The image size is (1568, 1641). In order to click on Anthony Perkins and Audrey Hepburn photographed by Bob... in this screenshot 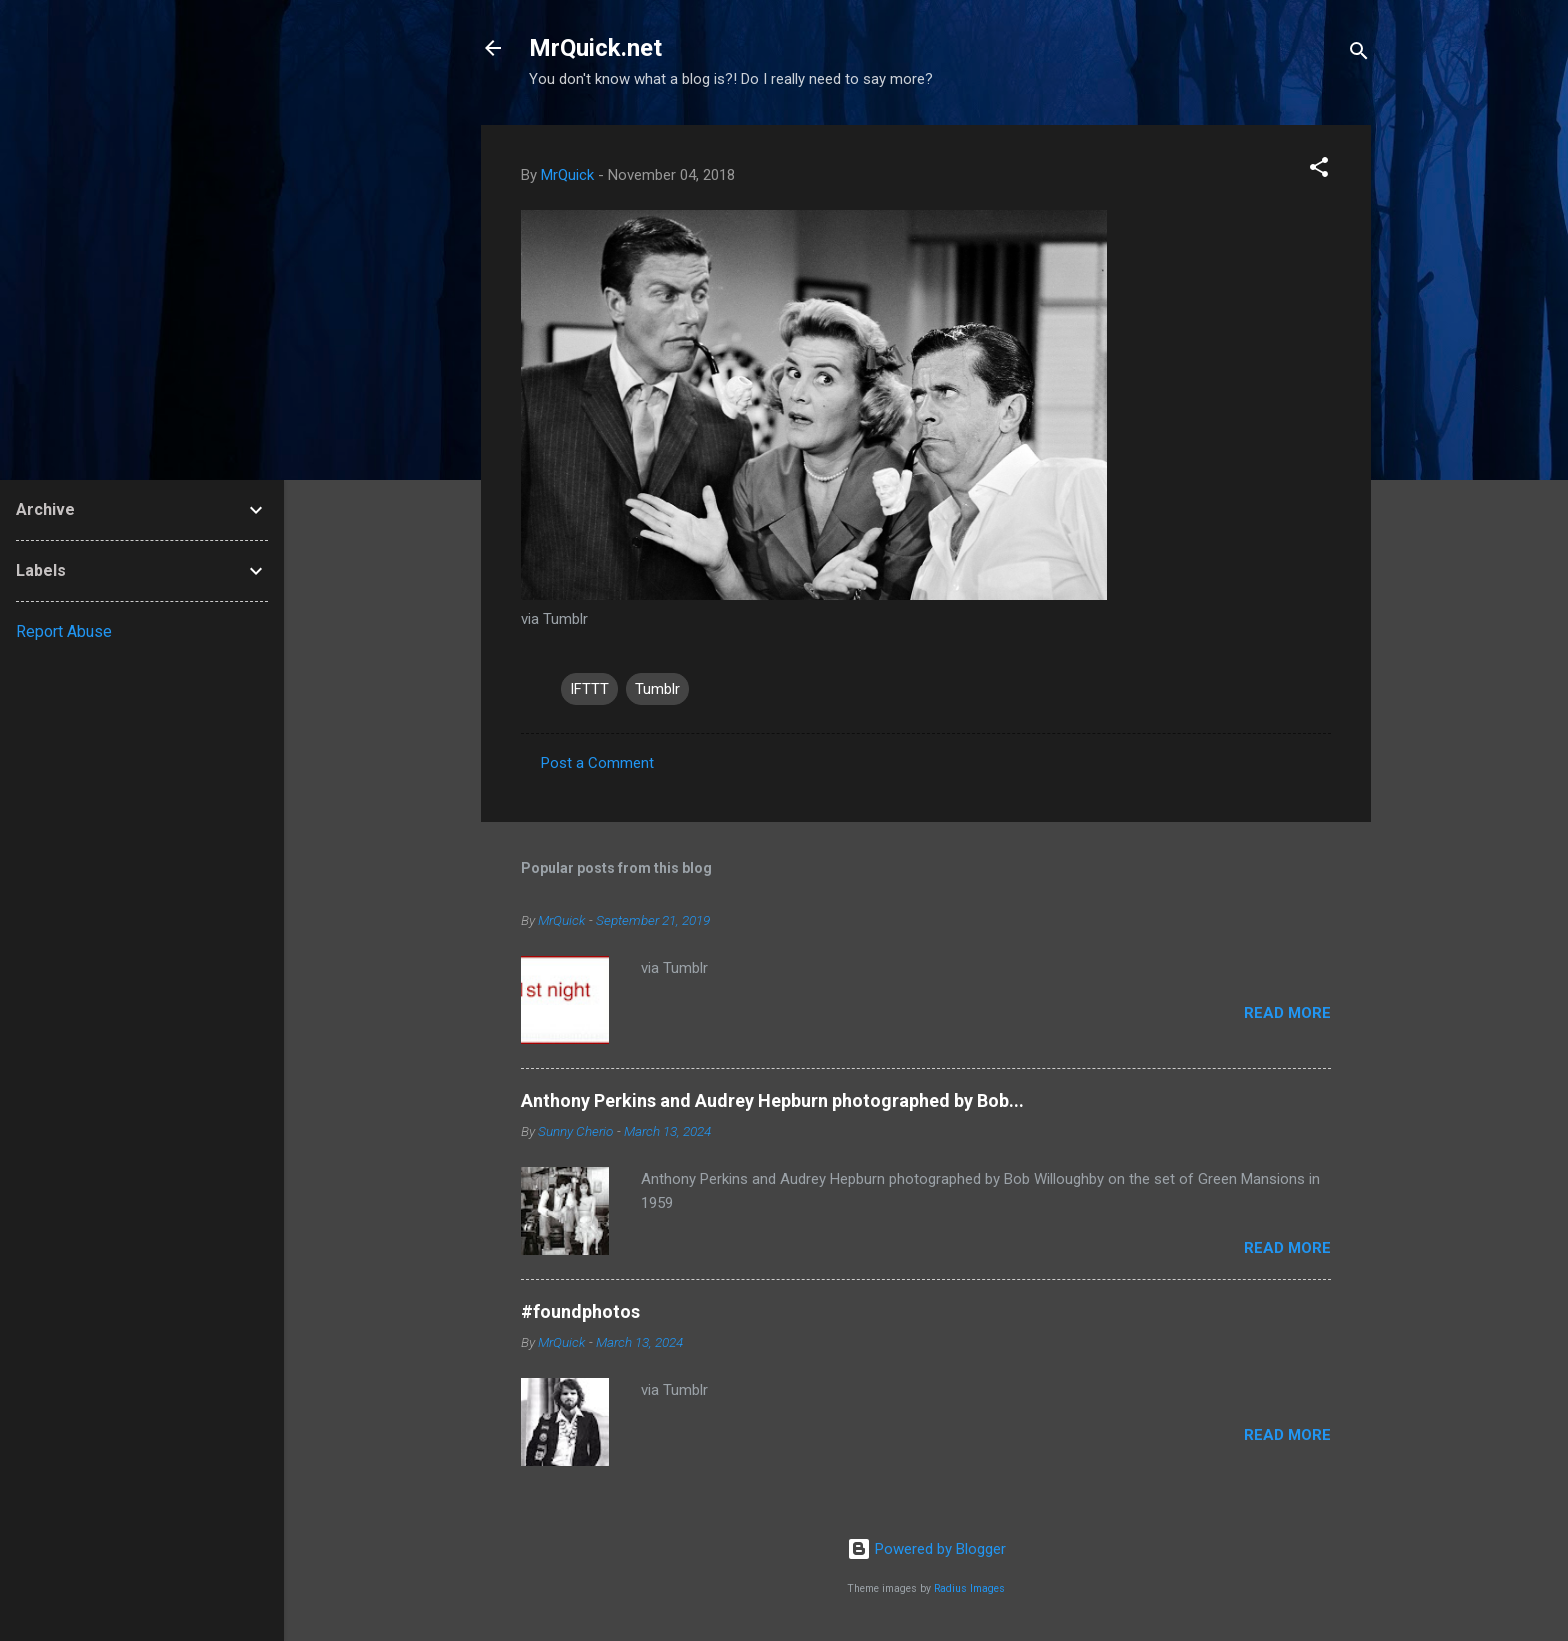, I will do `click(772, 1100)`.